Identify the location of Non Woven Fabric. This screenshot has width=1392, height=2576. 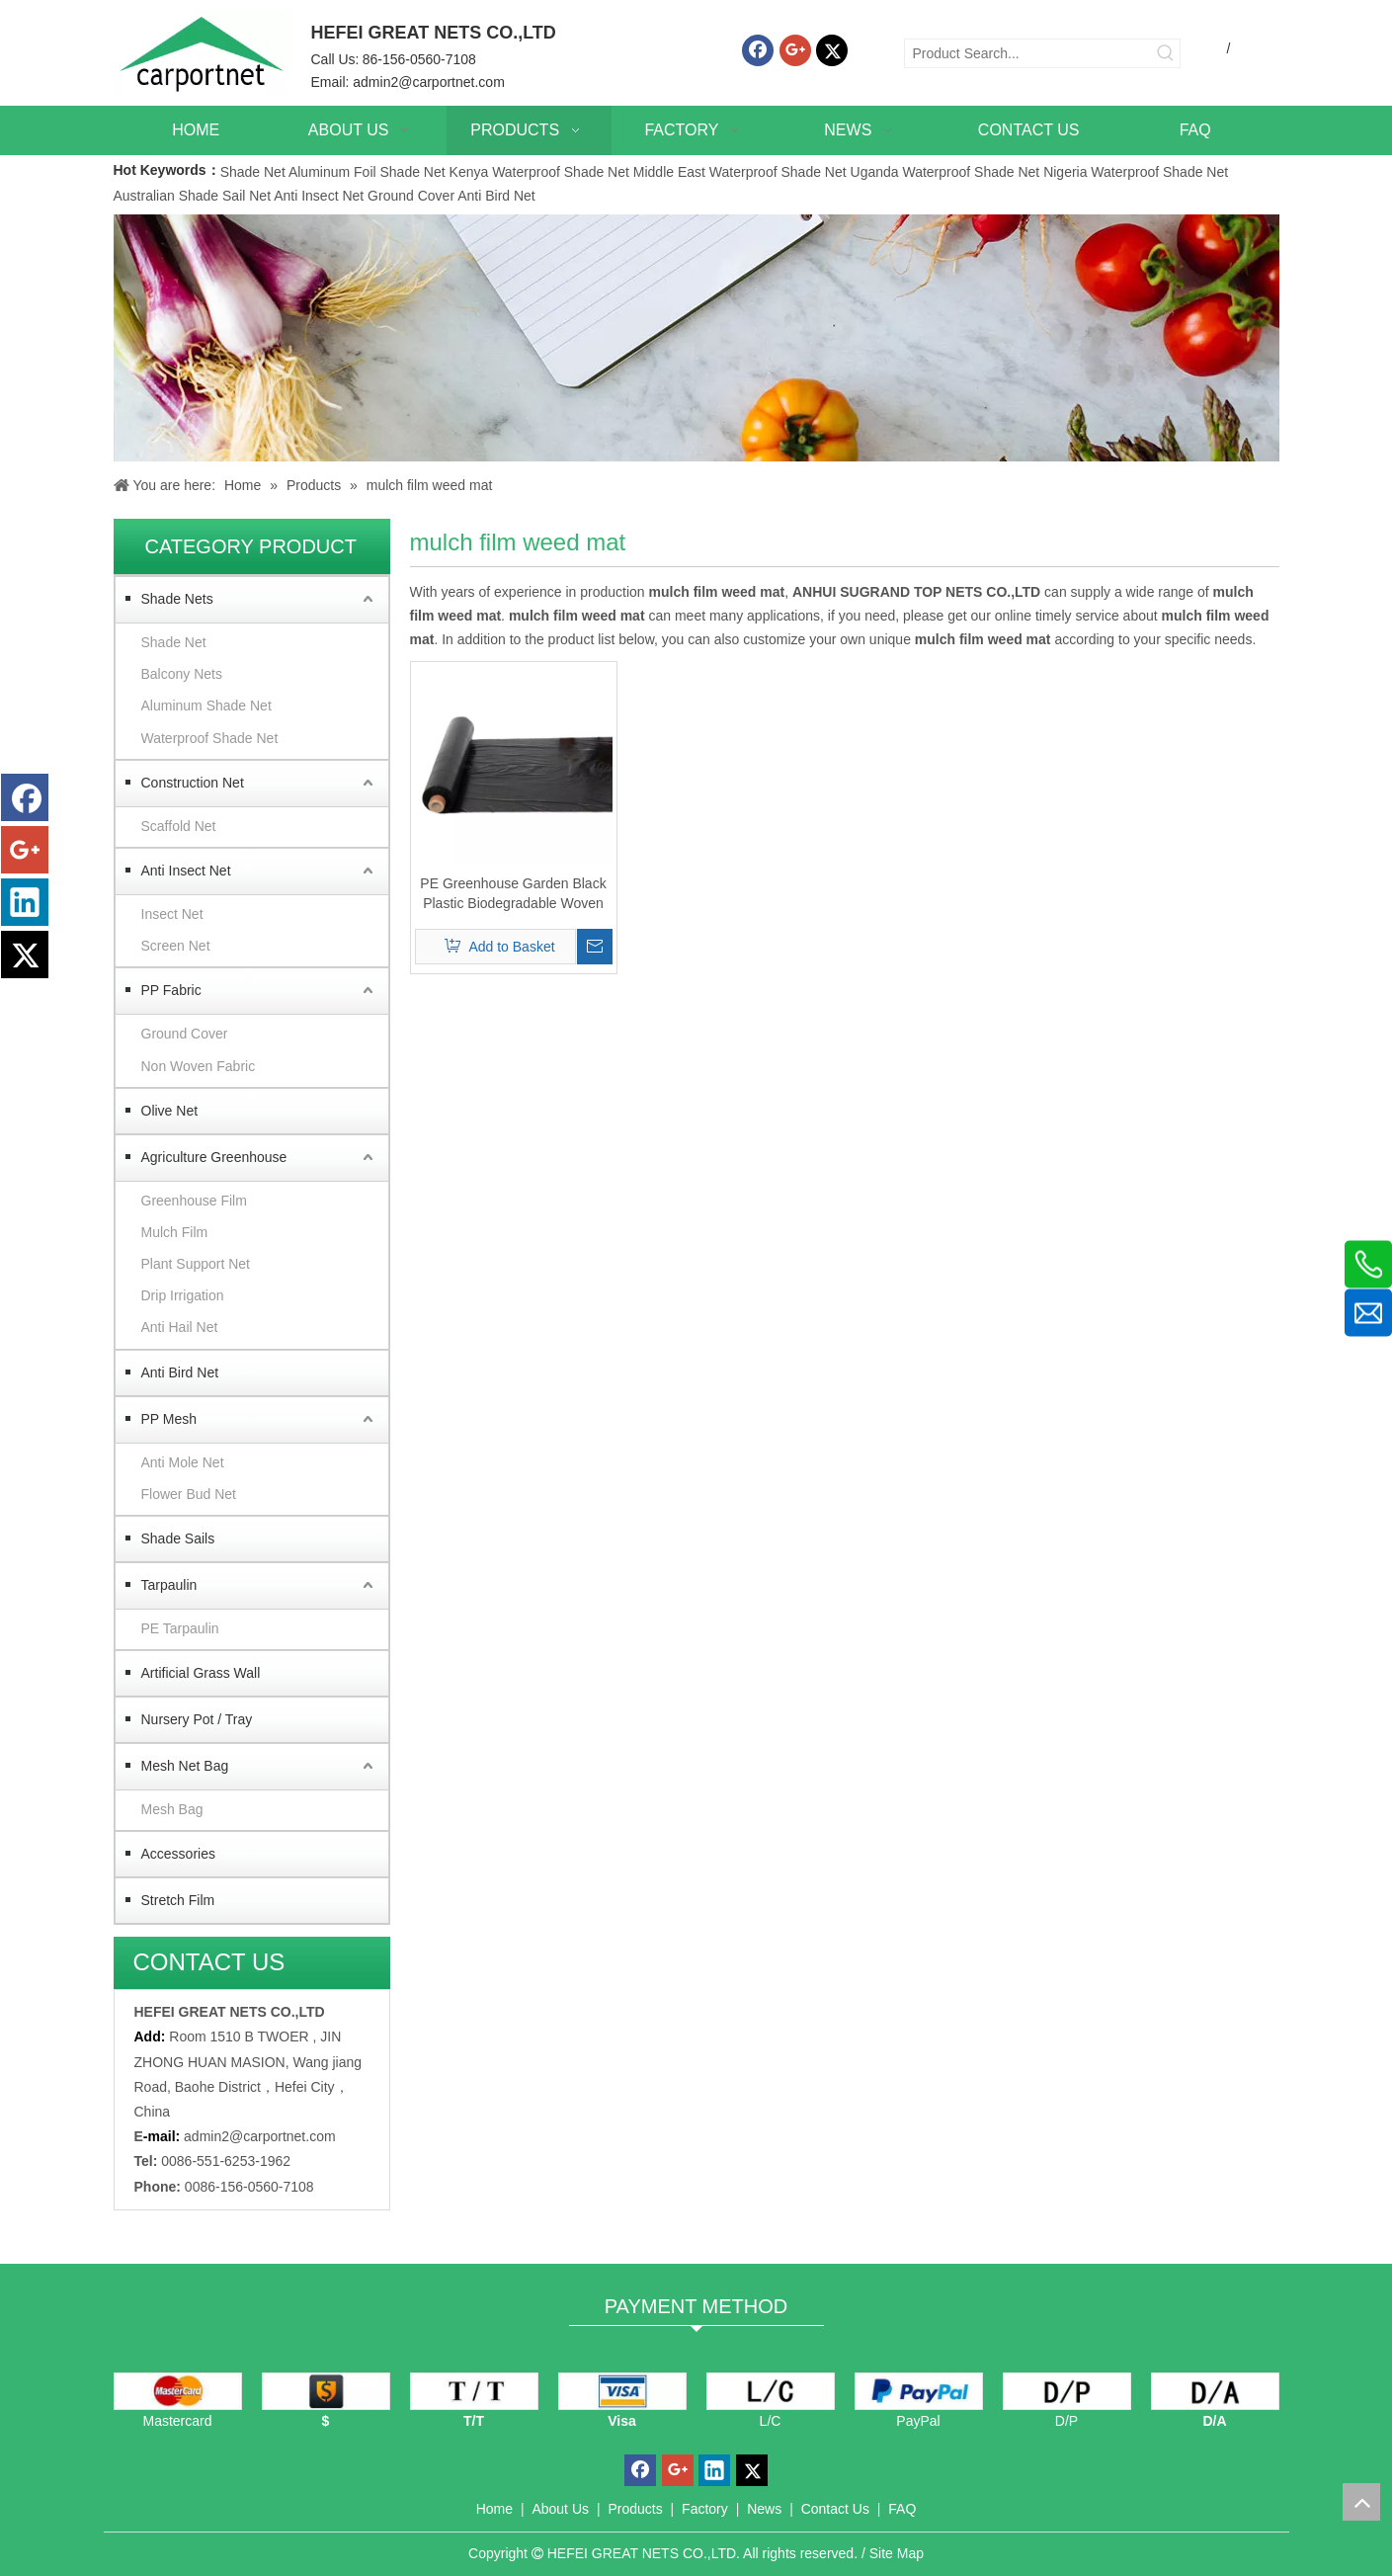
(198, 1066).